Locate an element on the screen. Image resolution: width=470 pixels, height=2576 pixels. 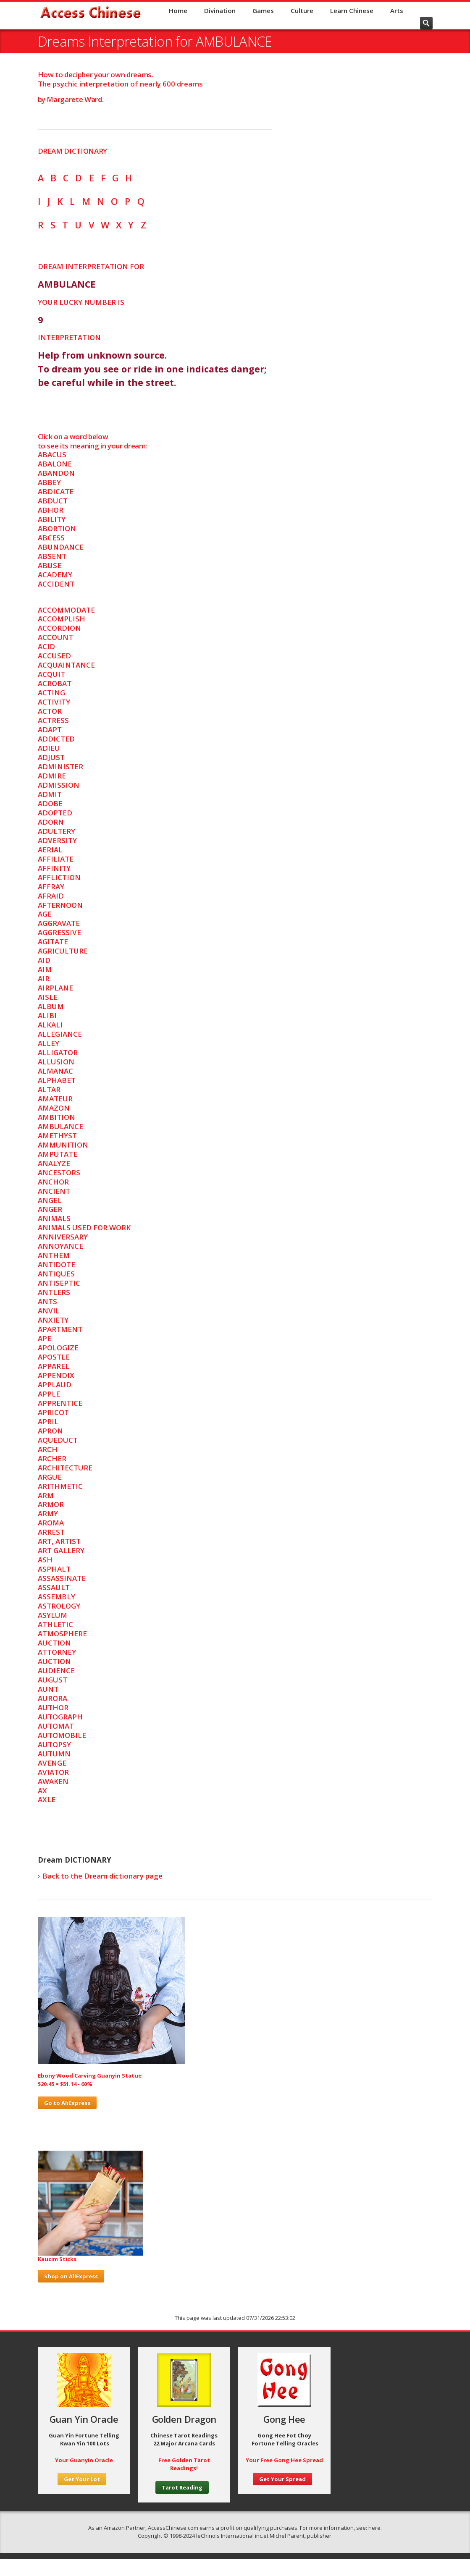
AUDIENCE is located at coordinates (56, 1670).